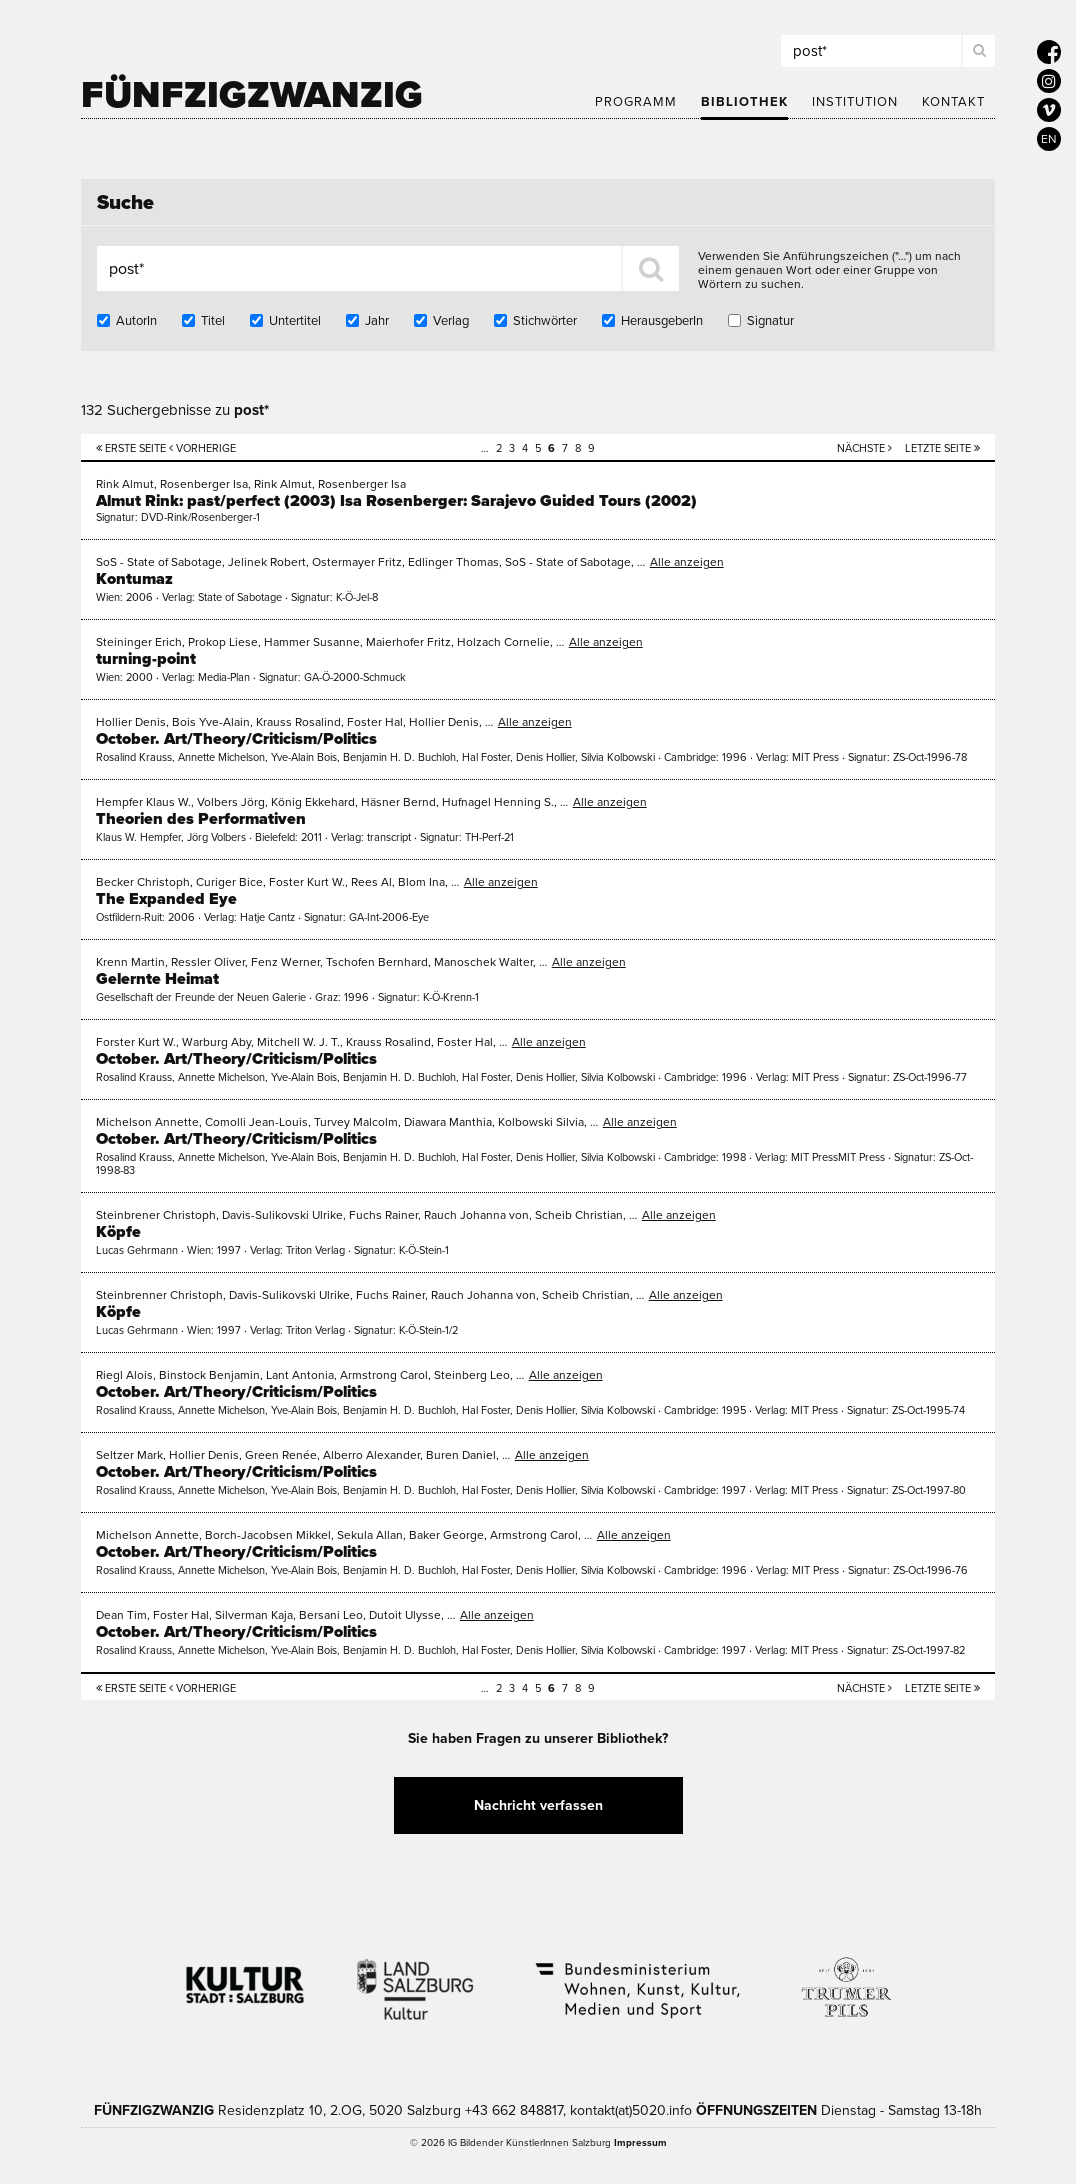 The image size is (1076, 2184). Describe the element at coordinates (845, 1977) in the screenshot. I see `Trumer Pils` at that location.